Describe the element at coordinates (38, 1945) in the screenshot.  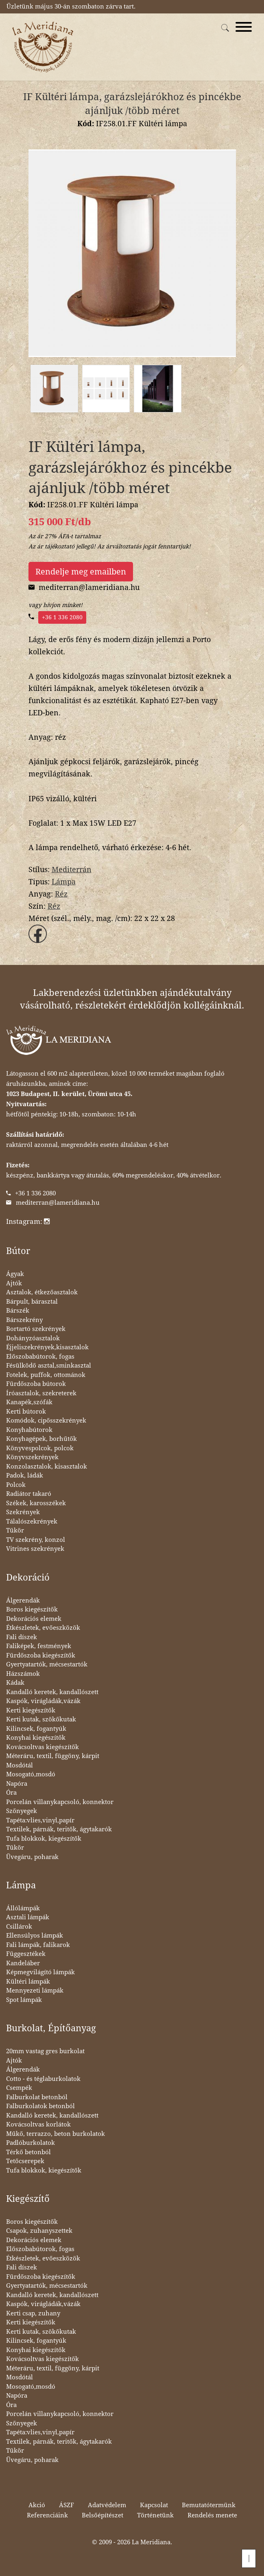
I see `Fali lámpák, falikarok` at that location.